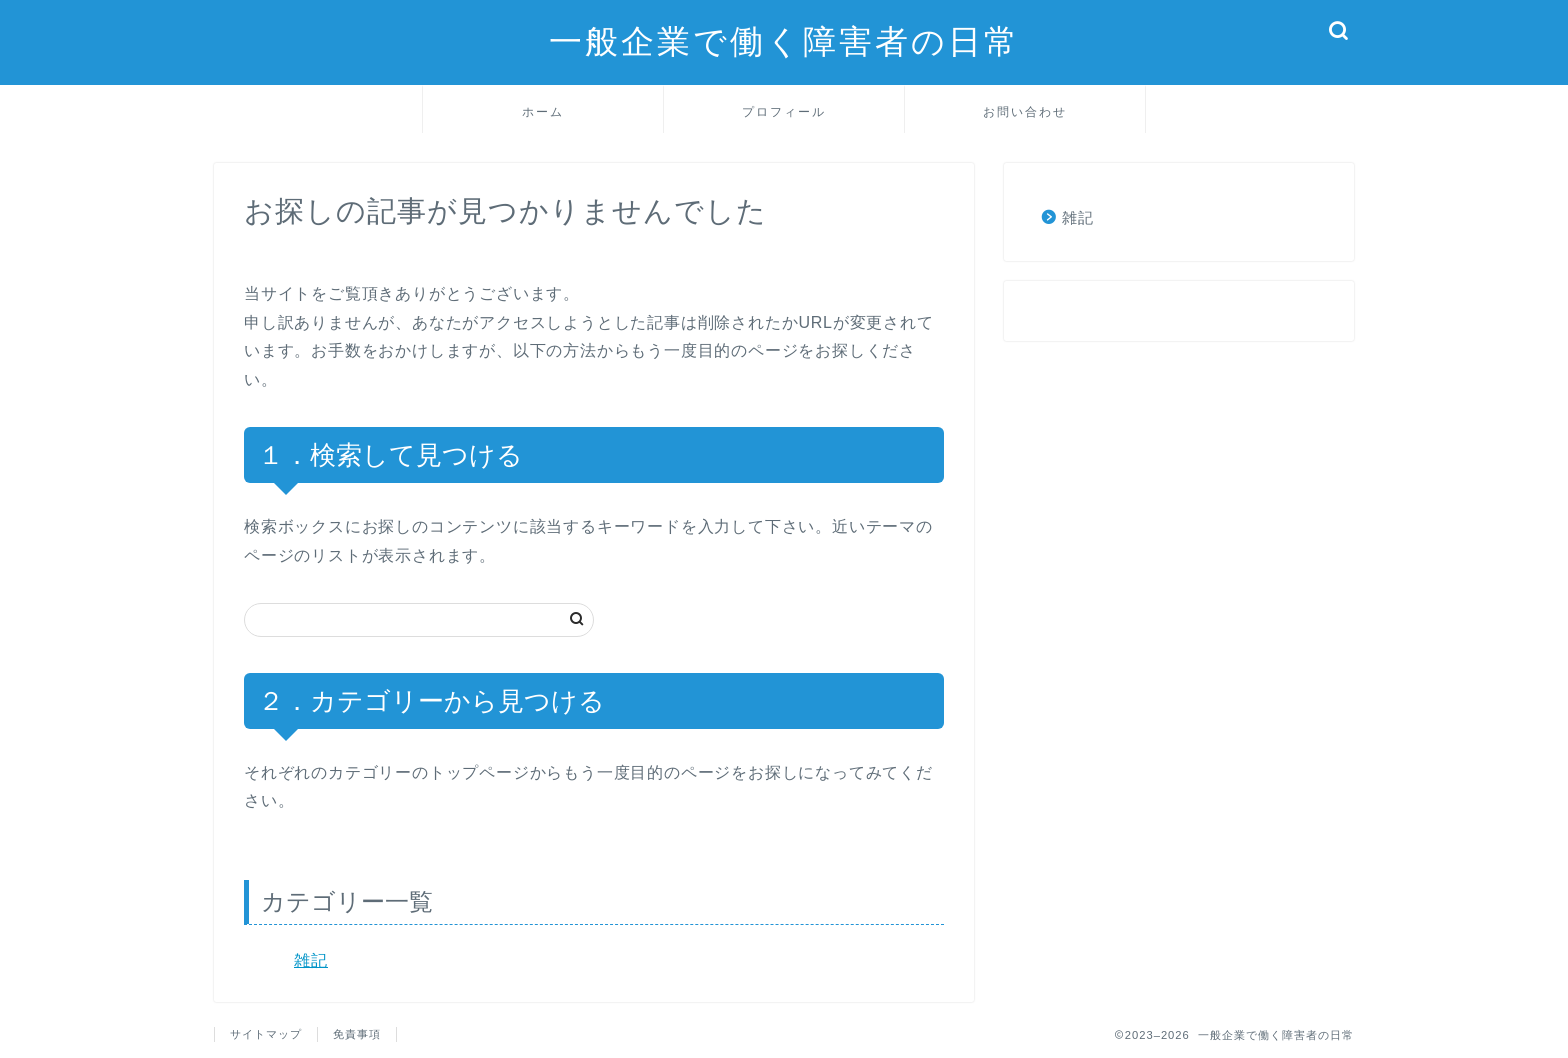 This screenshot has height=1058, width=1568. I want to click on お問い合わせ, so click(1025, 111).